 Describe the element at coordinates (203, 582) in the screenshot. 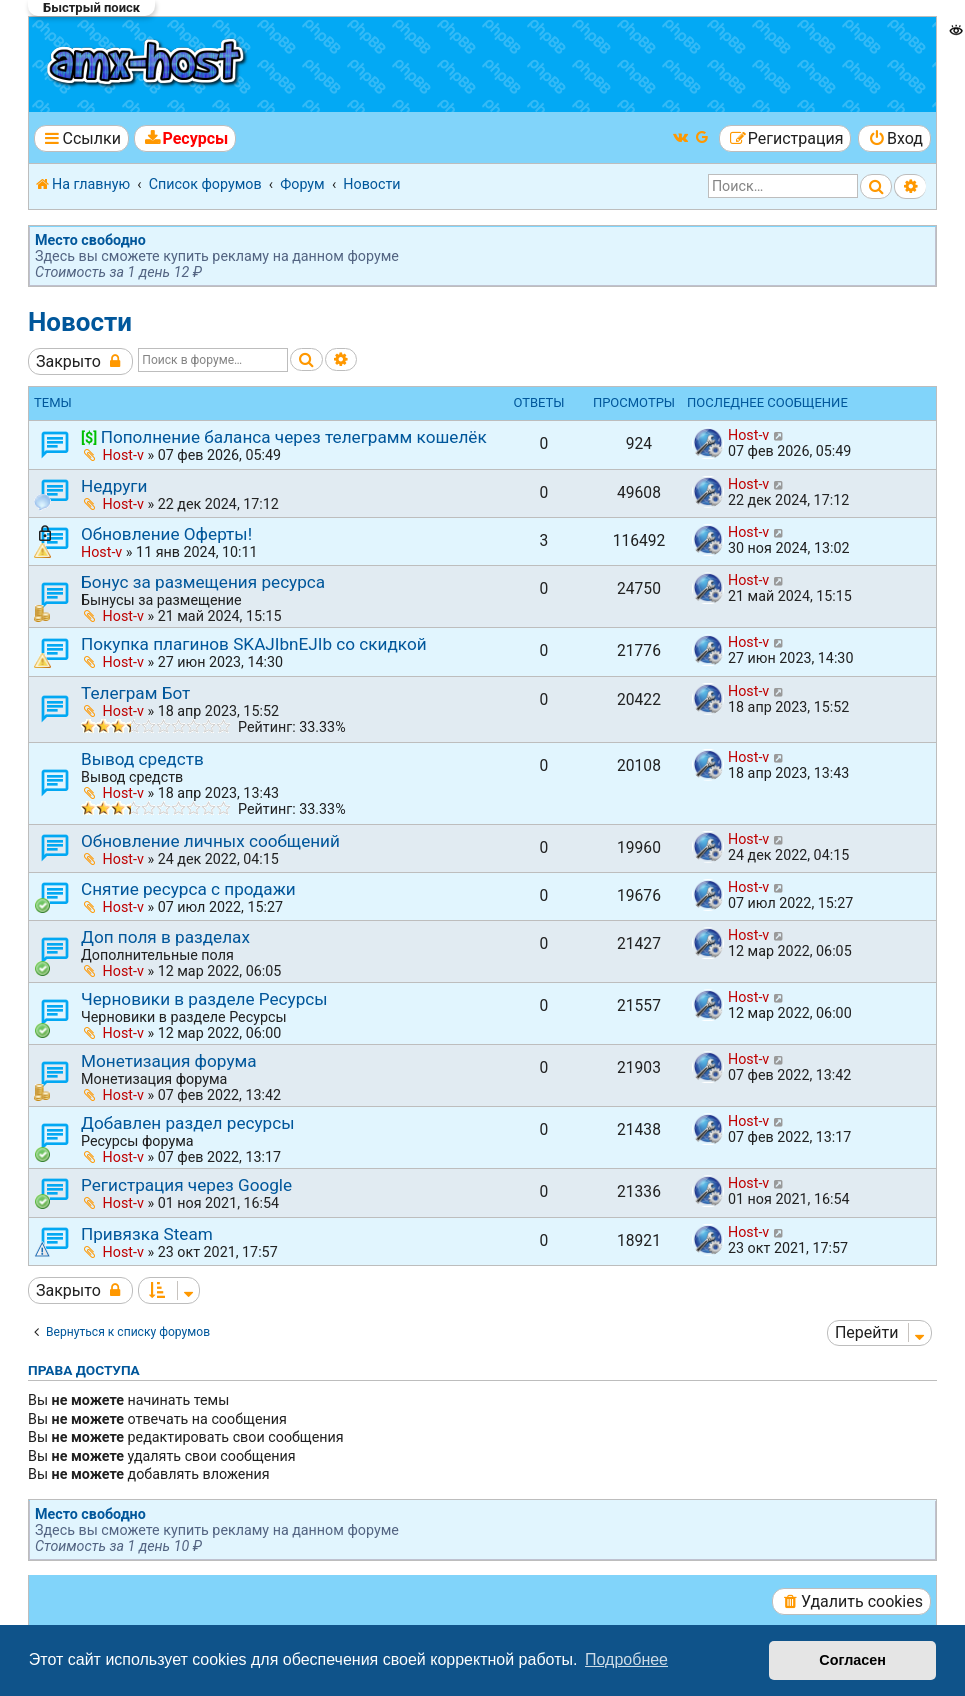

I see `Бонус за размещения ресурса` at that location.